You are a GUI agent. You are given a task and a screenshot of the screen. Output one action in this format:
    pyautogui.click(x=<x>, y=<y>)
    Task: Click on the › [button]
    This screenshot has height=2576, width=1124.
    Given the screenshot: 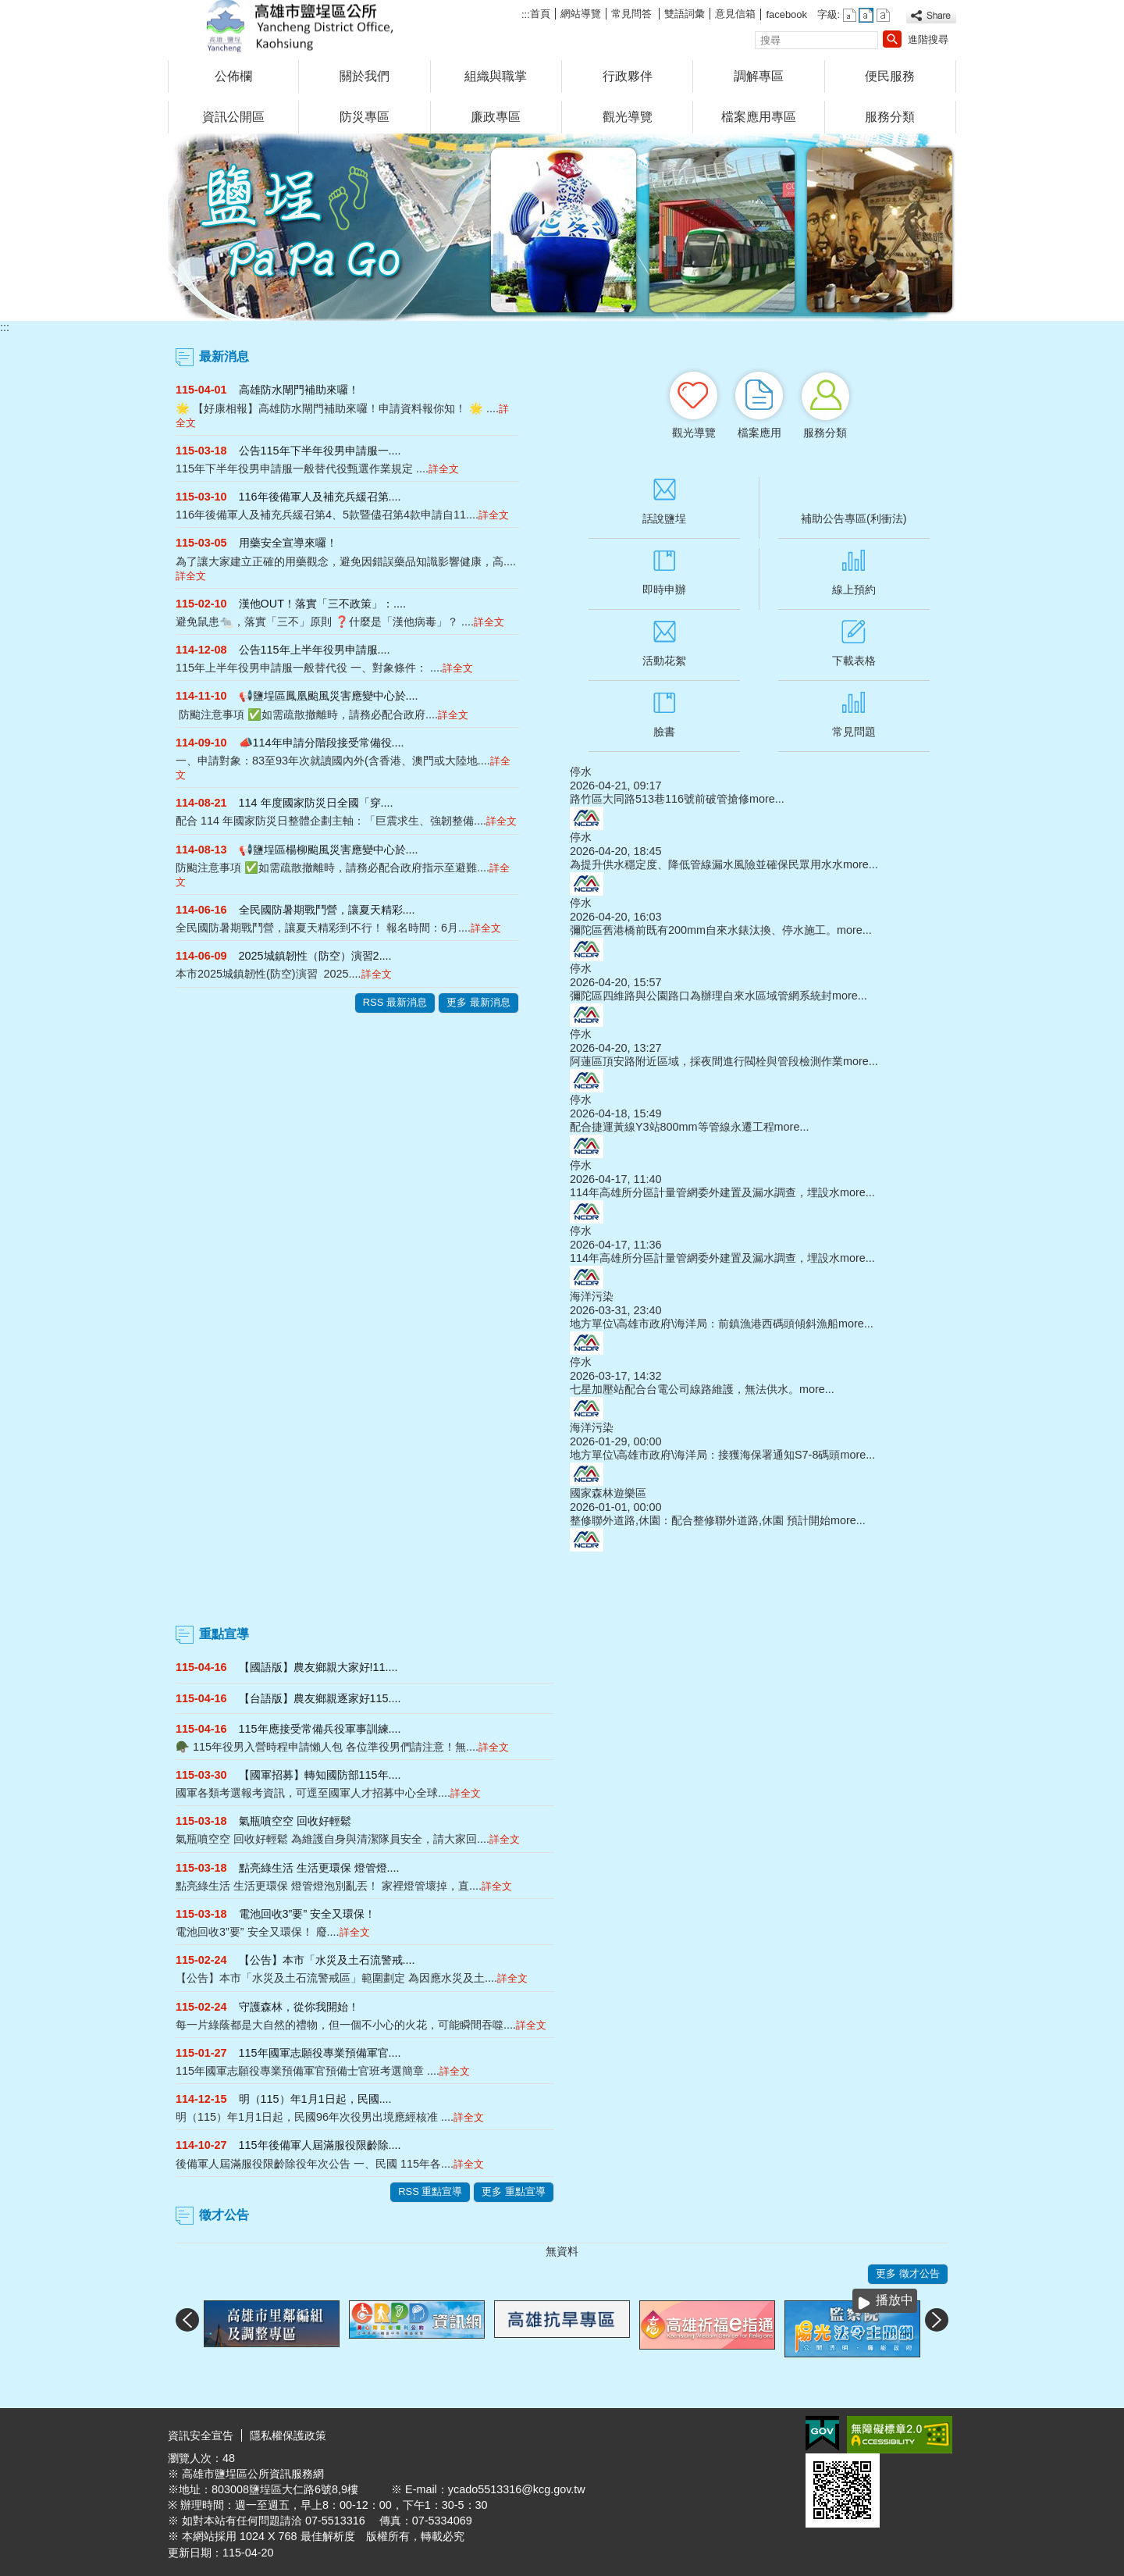 What is the action you would take?
    pyautogui.click(x=936, y=2320)
    